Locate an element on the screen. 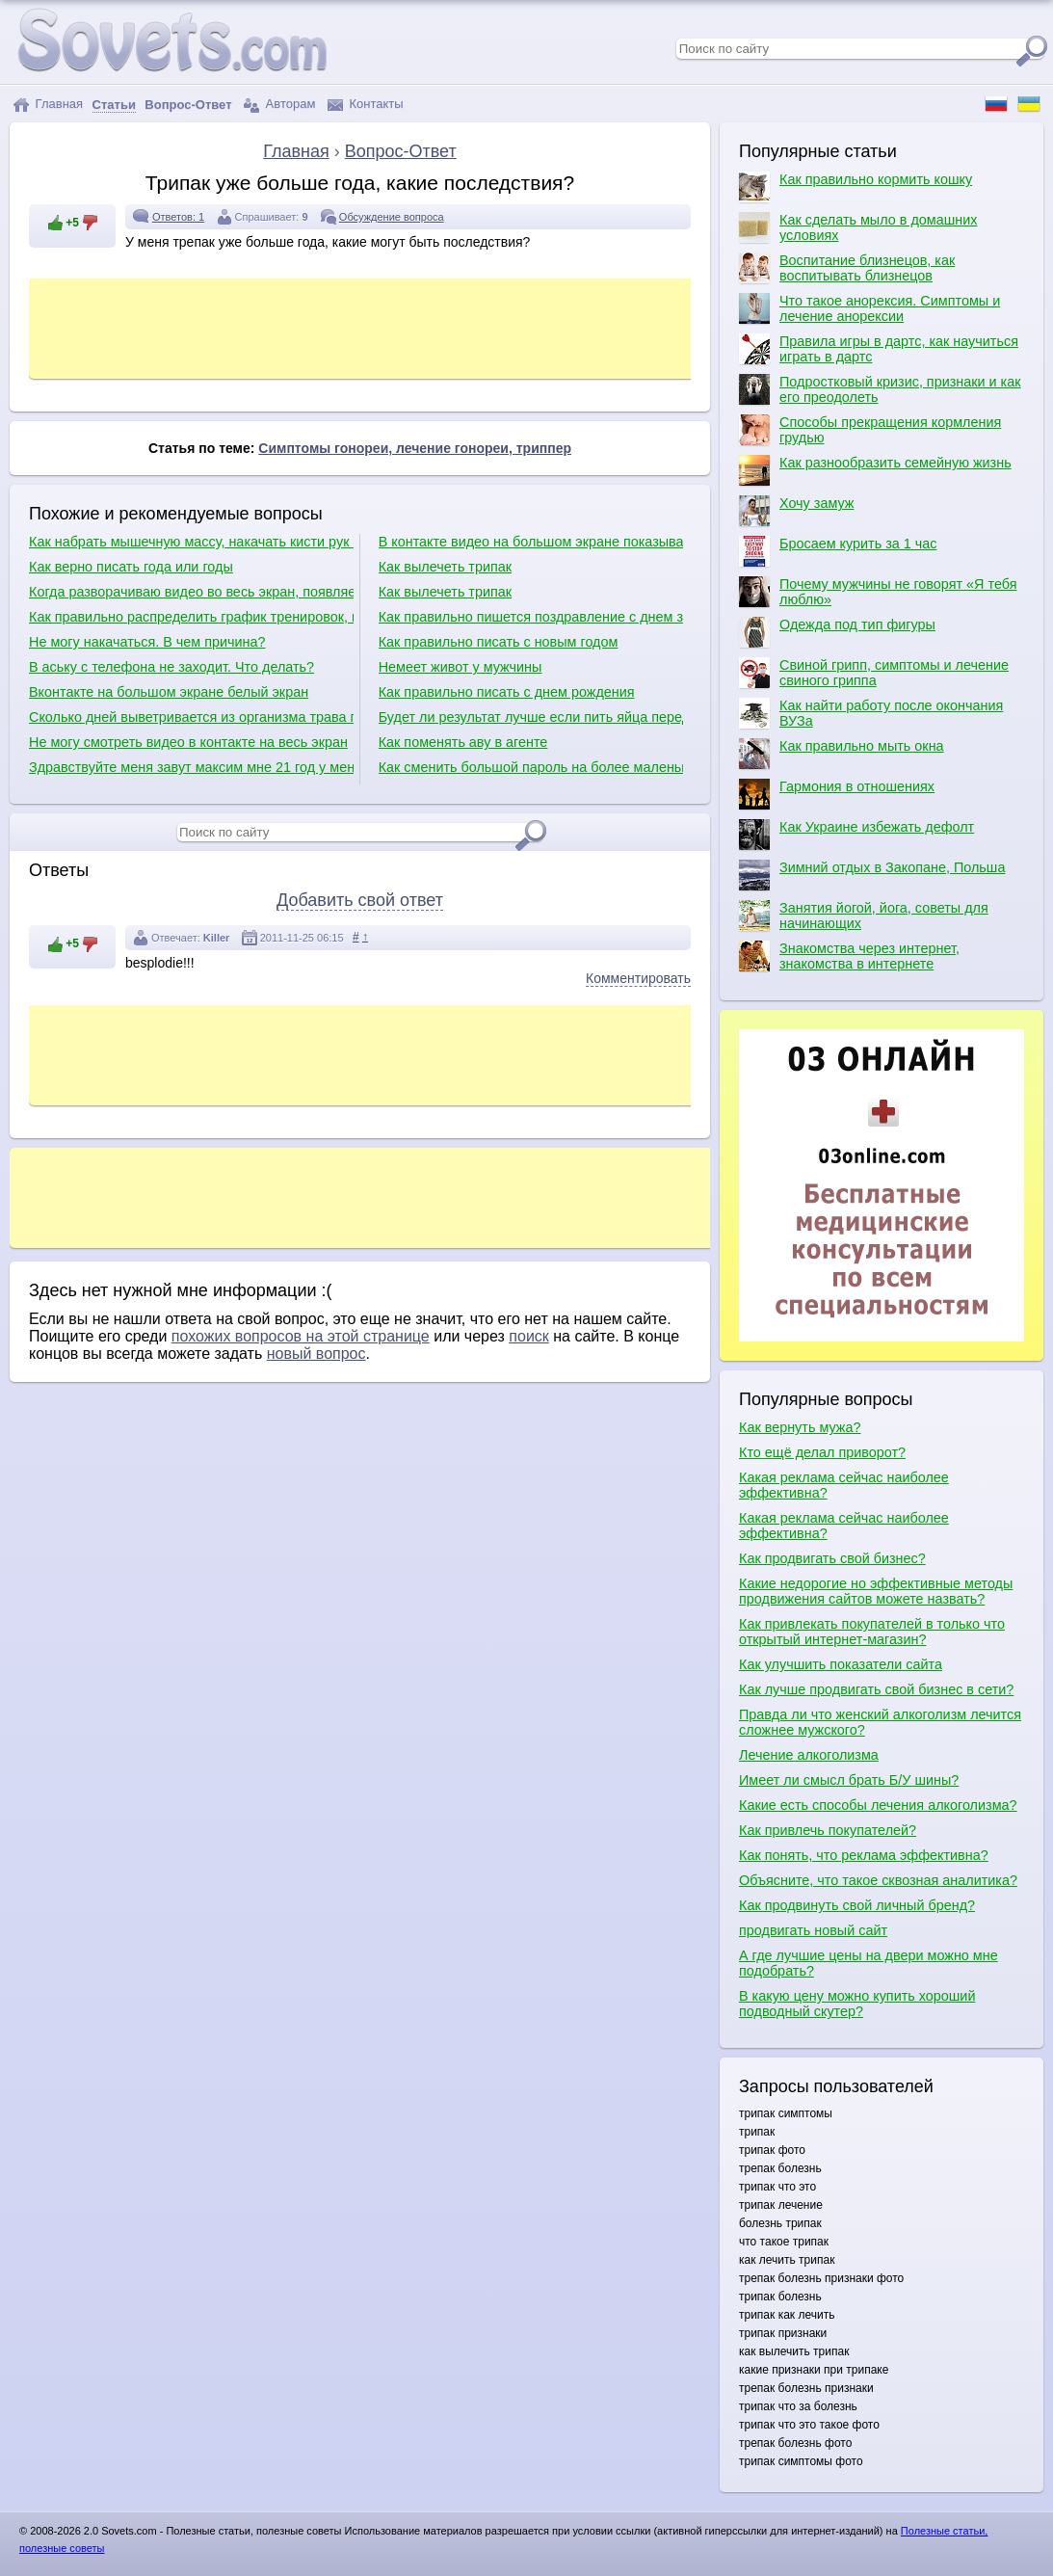  Гармония в отношениях is located at coordinates (837, 794).